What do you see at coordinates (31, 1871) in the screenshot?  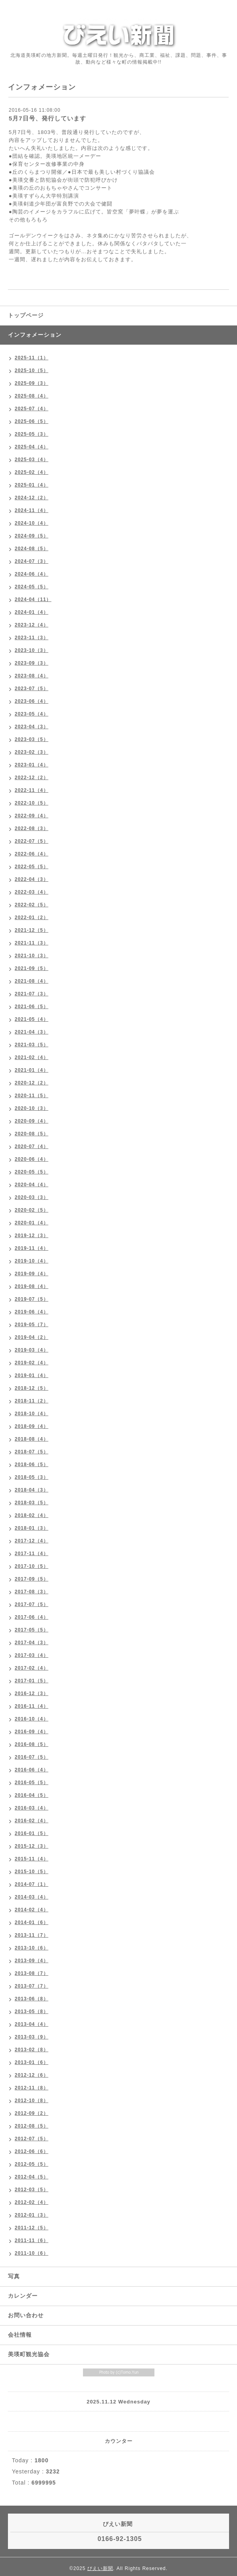 I see `2015-10（5）` at bounding box center [31, 1871].